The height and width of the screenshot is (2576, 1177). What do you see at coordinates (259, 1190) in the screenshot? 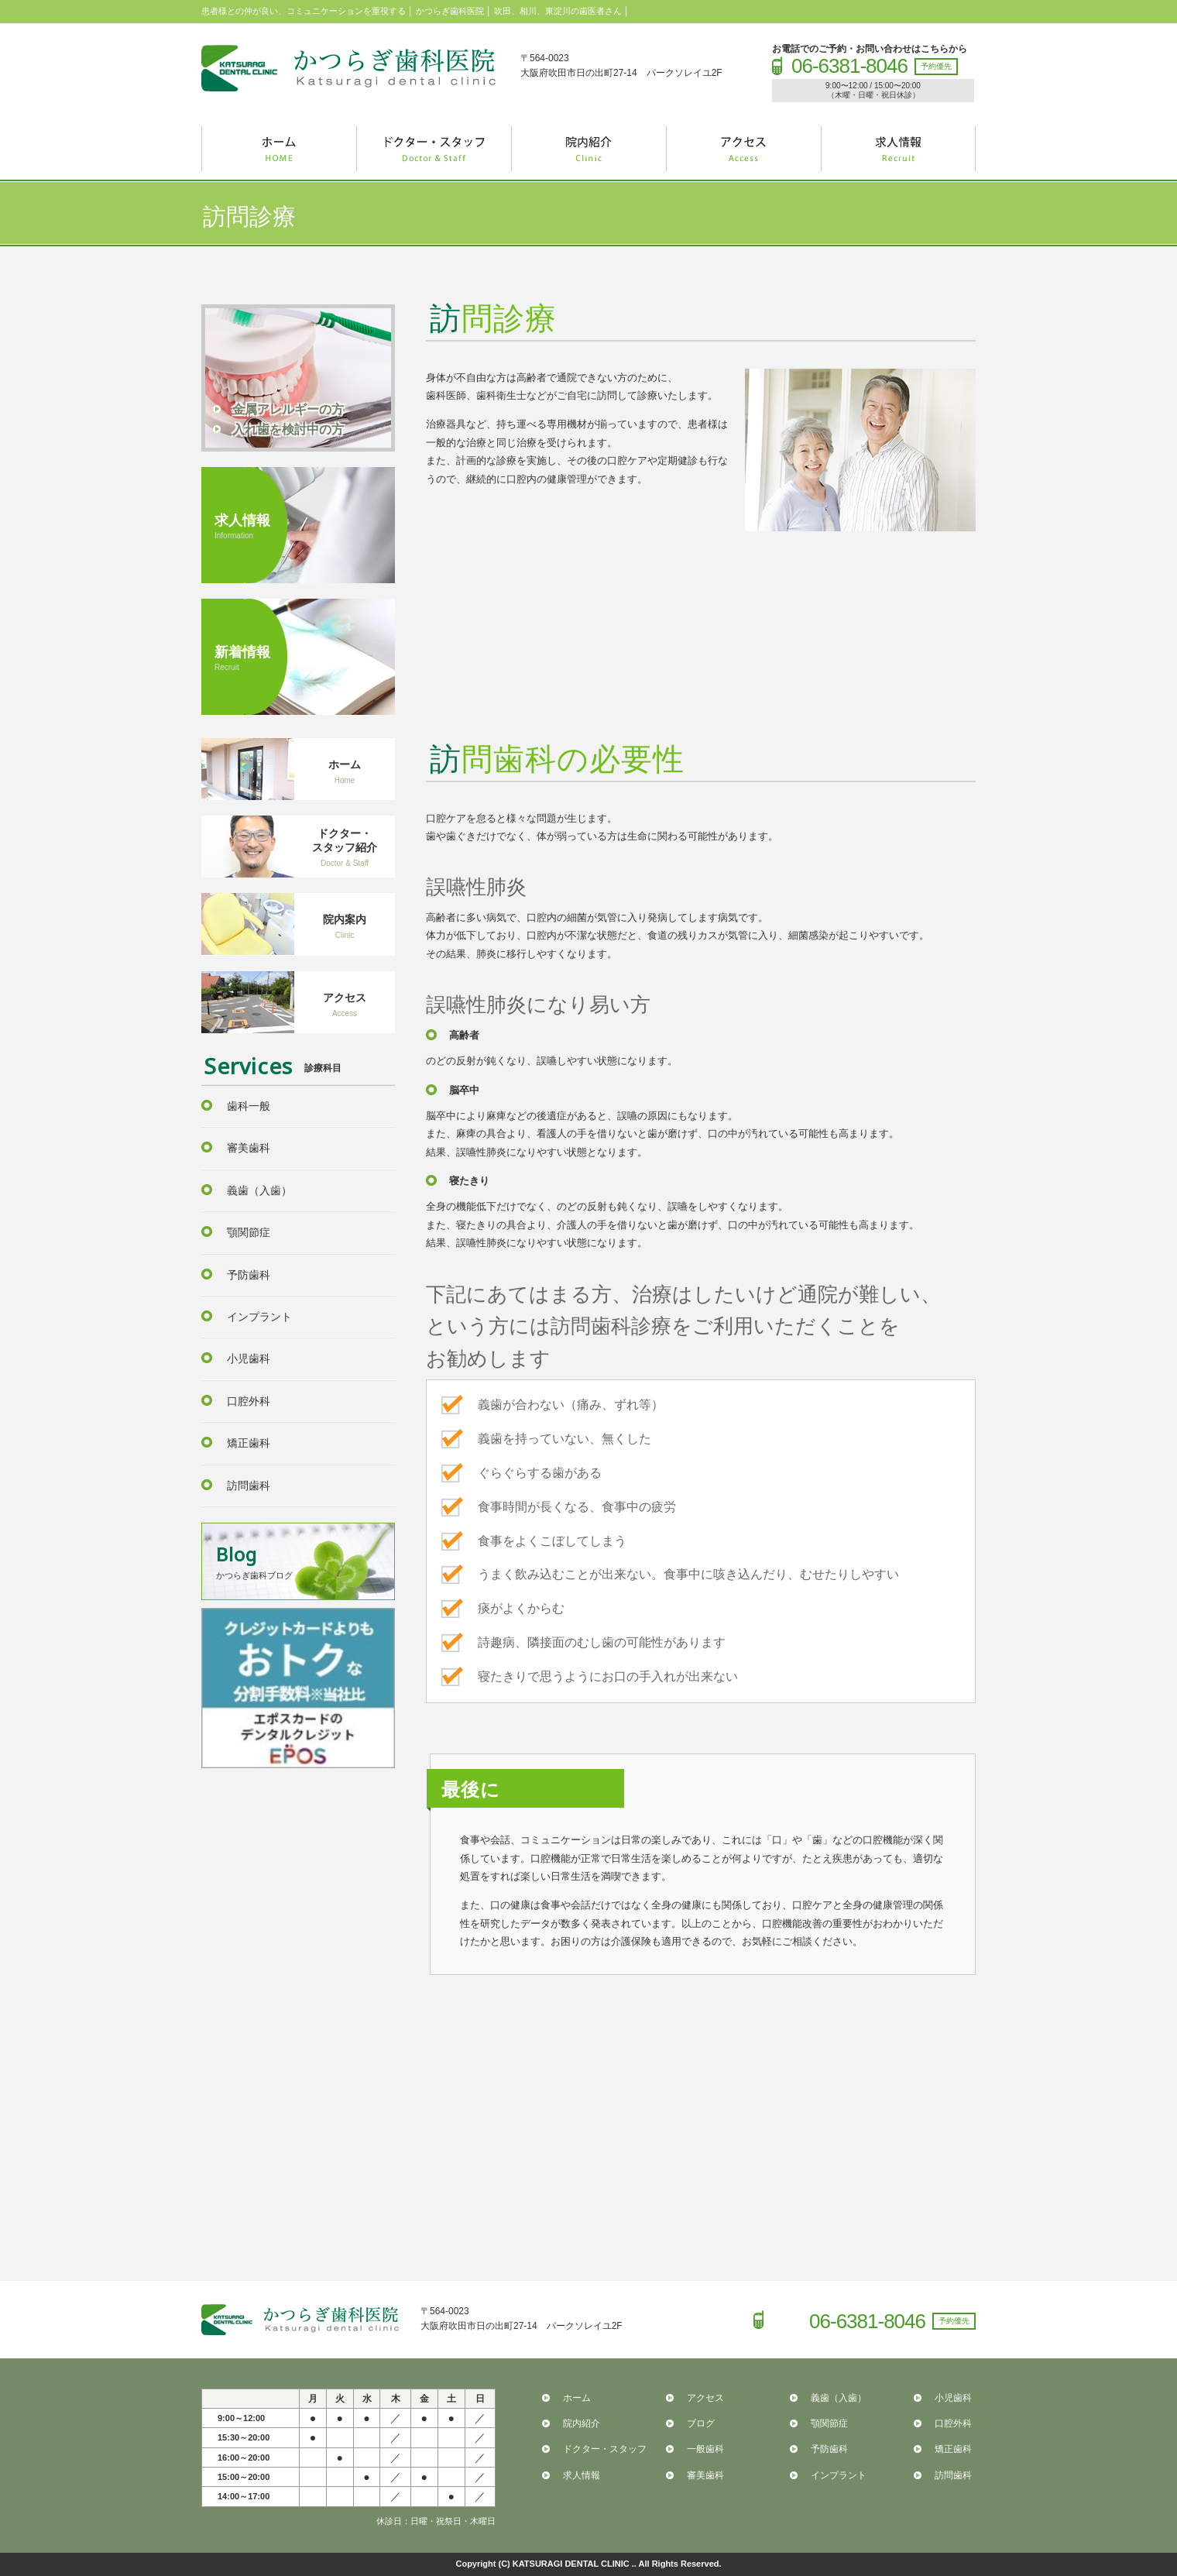
I see `義歯（入歯）` at bounding box center [259, 1190].